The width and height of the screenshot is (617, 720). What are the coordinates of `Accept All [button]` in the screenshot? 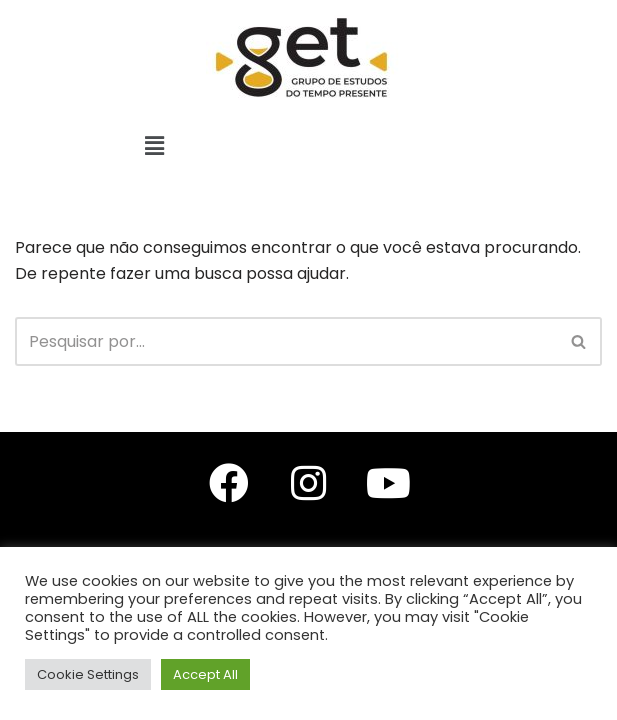 It's located at (205, 674).